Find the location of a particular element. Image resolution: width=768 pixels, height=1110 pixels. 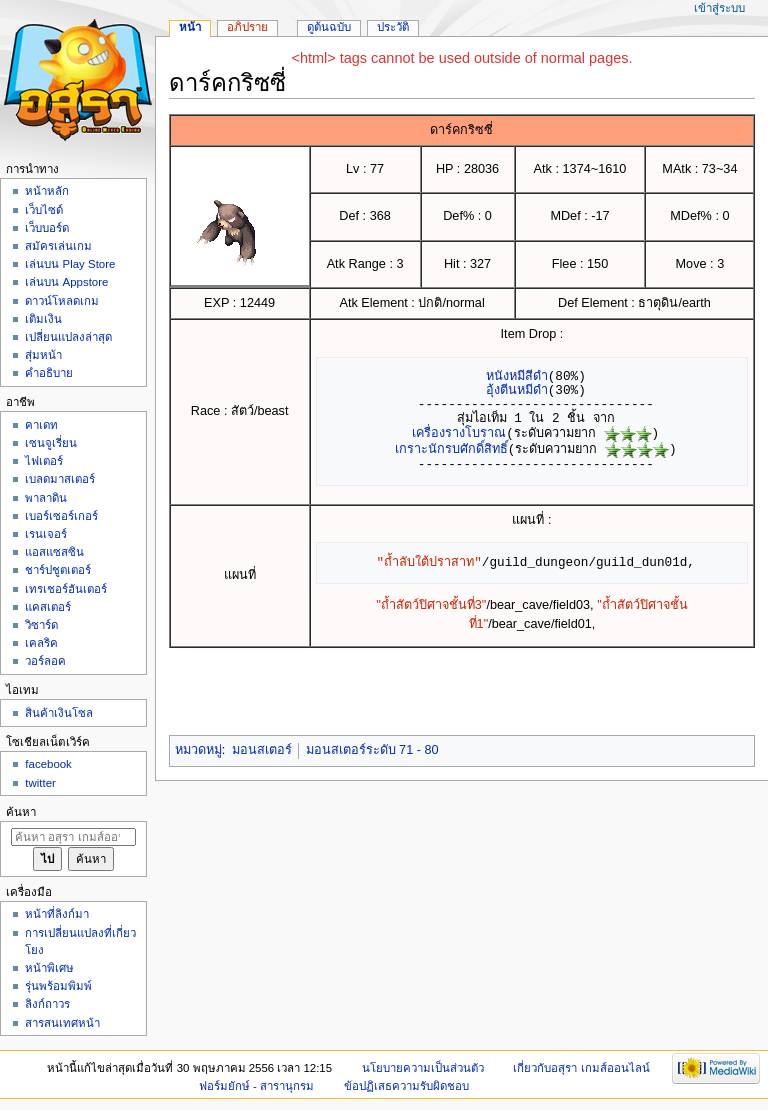

ลิงก์ถาวร is located at coordinates (47, 1004).